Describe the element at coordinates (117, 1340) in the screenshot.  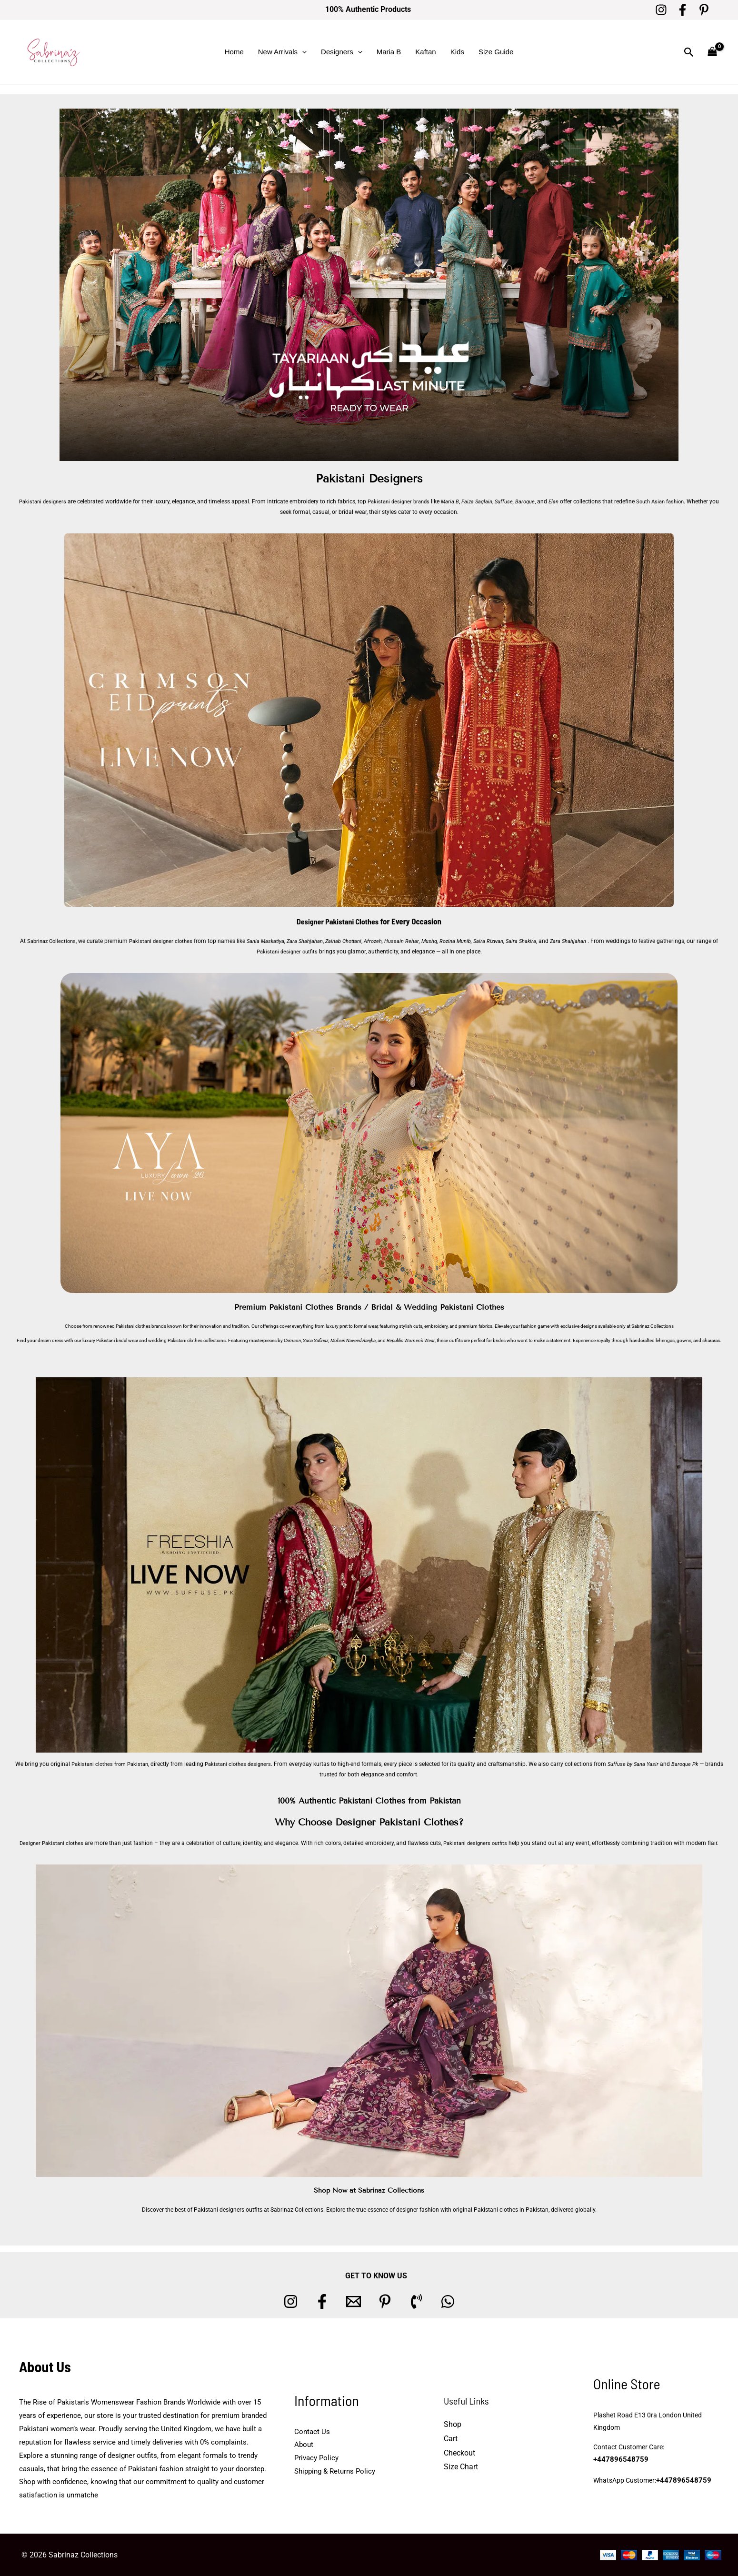
I see `Pakistani bridal wear` at that location.